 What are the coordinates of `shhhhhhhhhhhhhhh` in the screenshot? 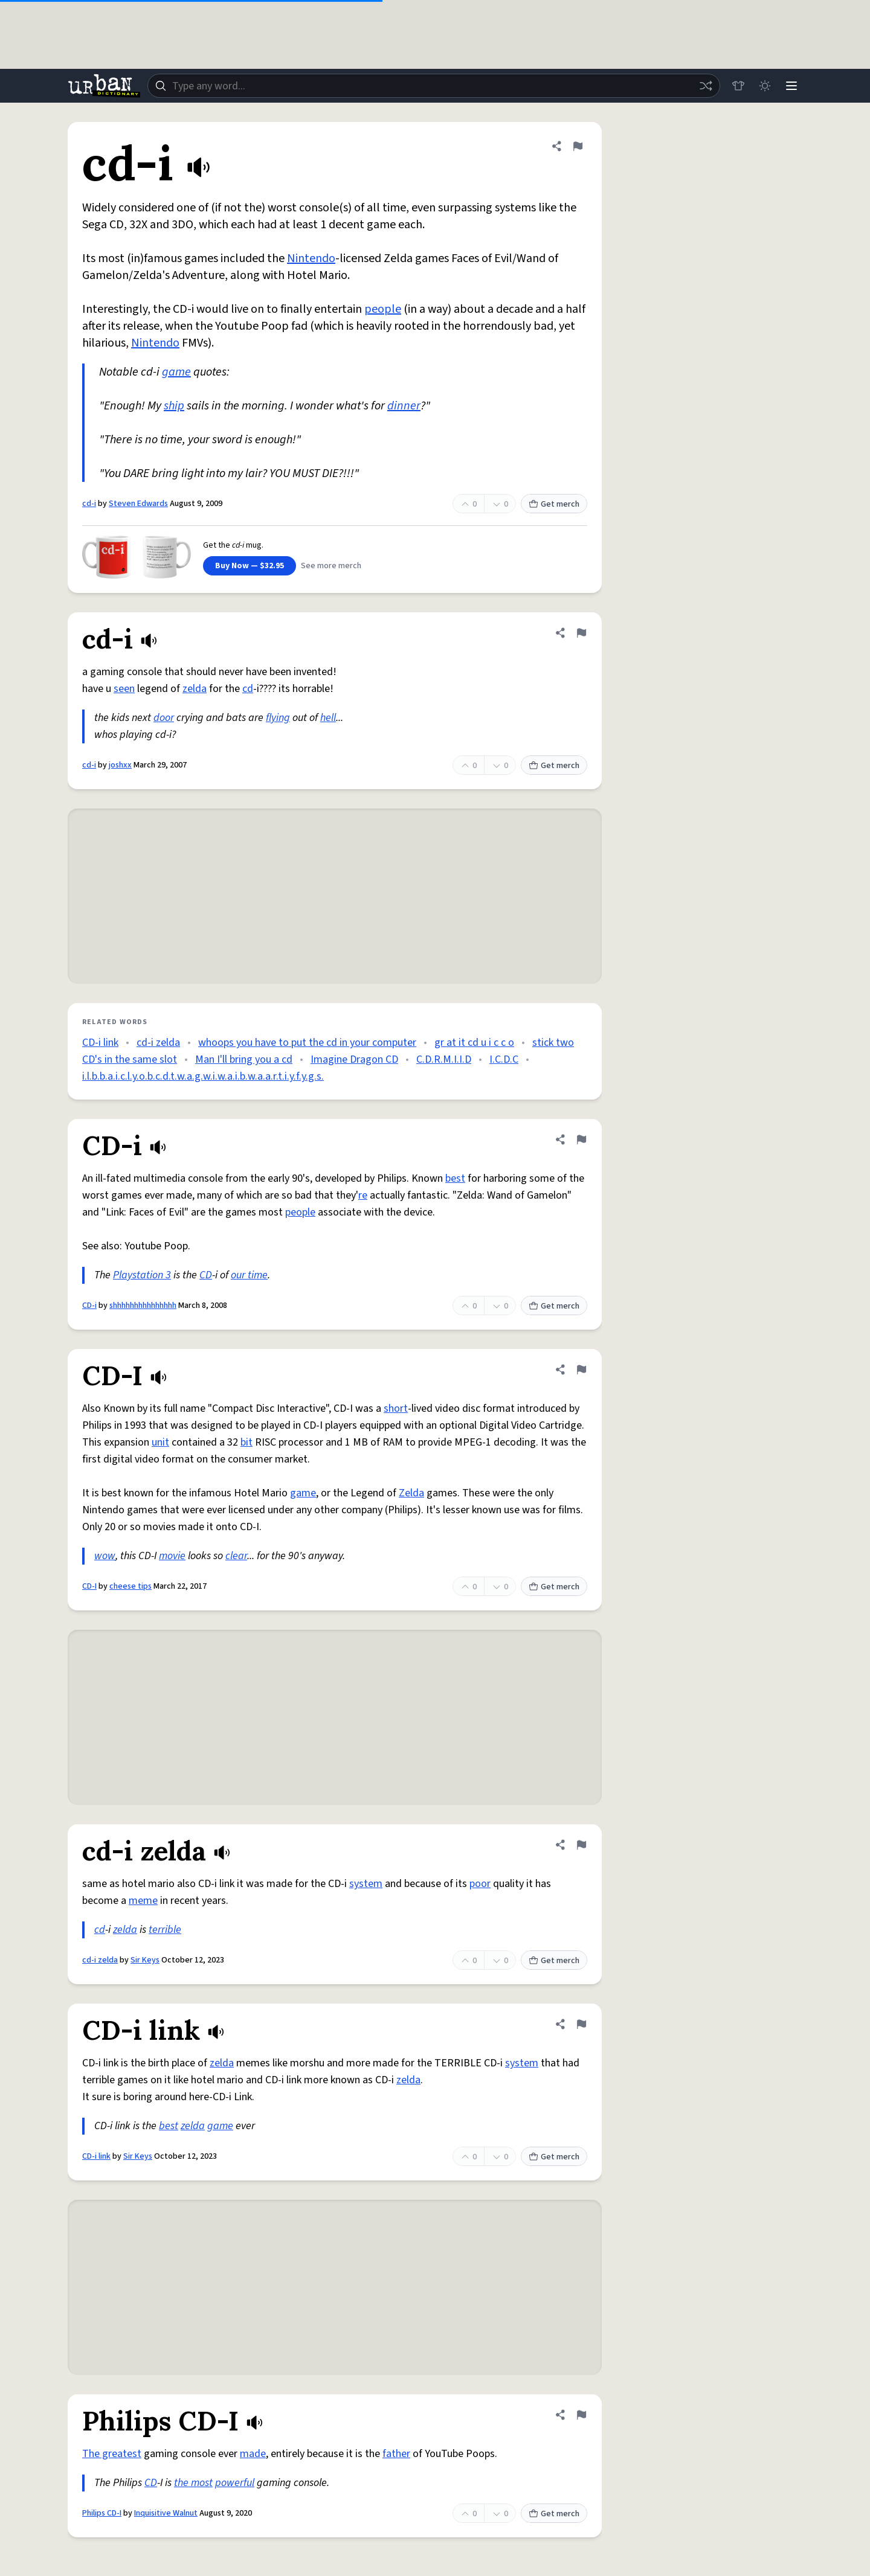 It's located at (142, 1305).